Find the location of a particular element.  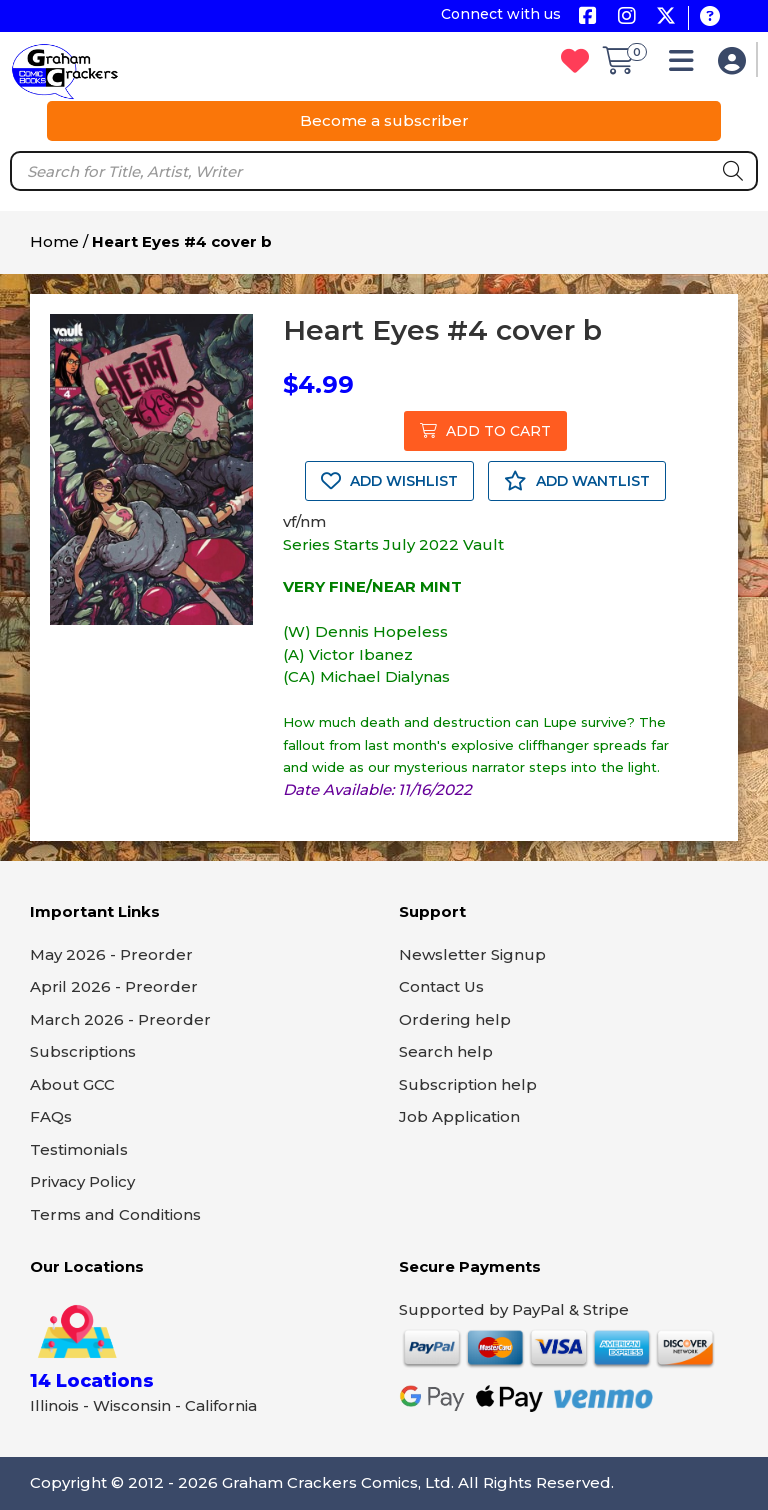

Home is located at coordinates (54, 241).